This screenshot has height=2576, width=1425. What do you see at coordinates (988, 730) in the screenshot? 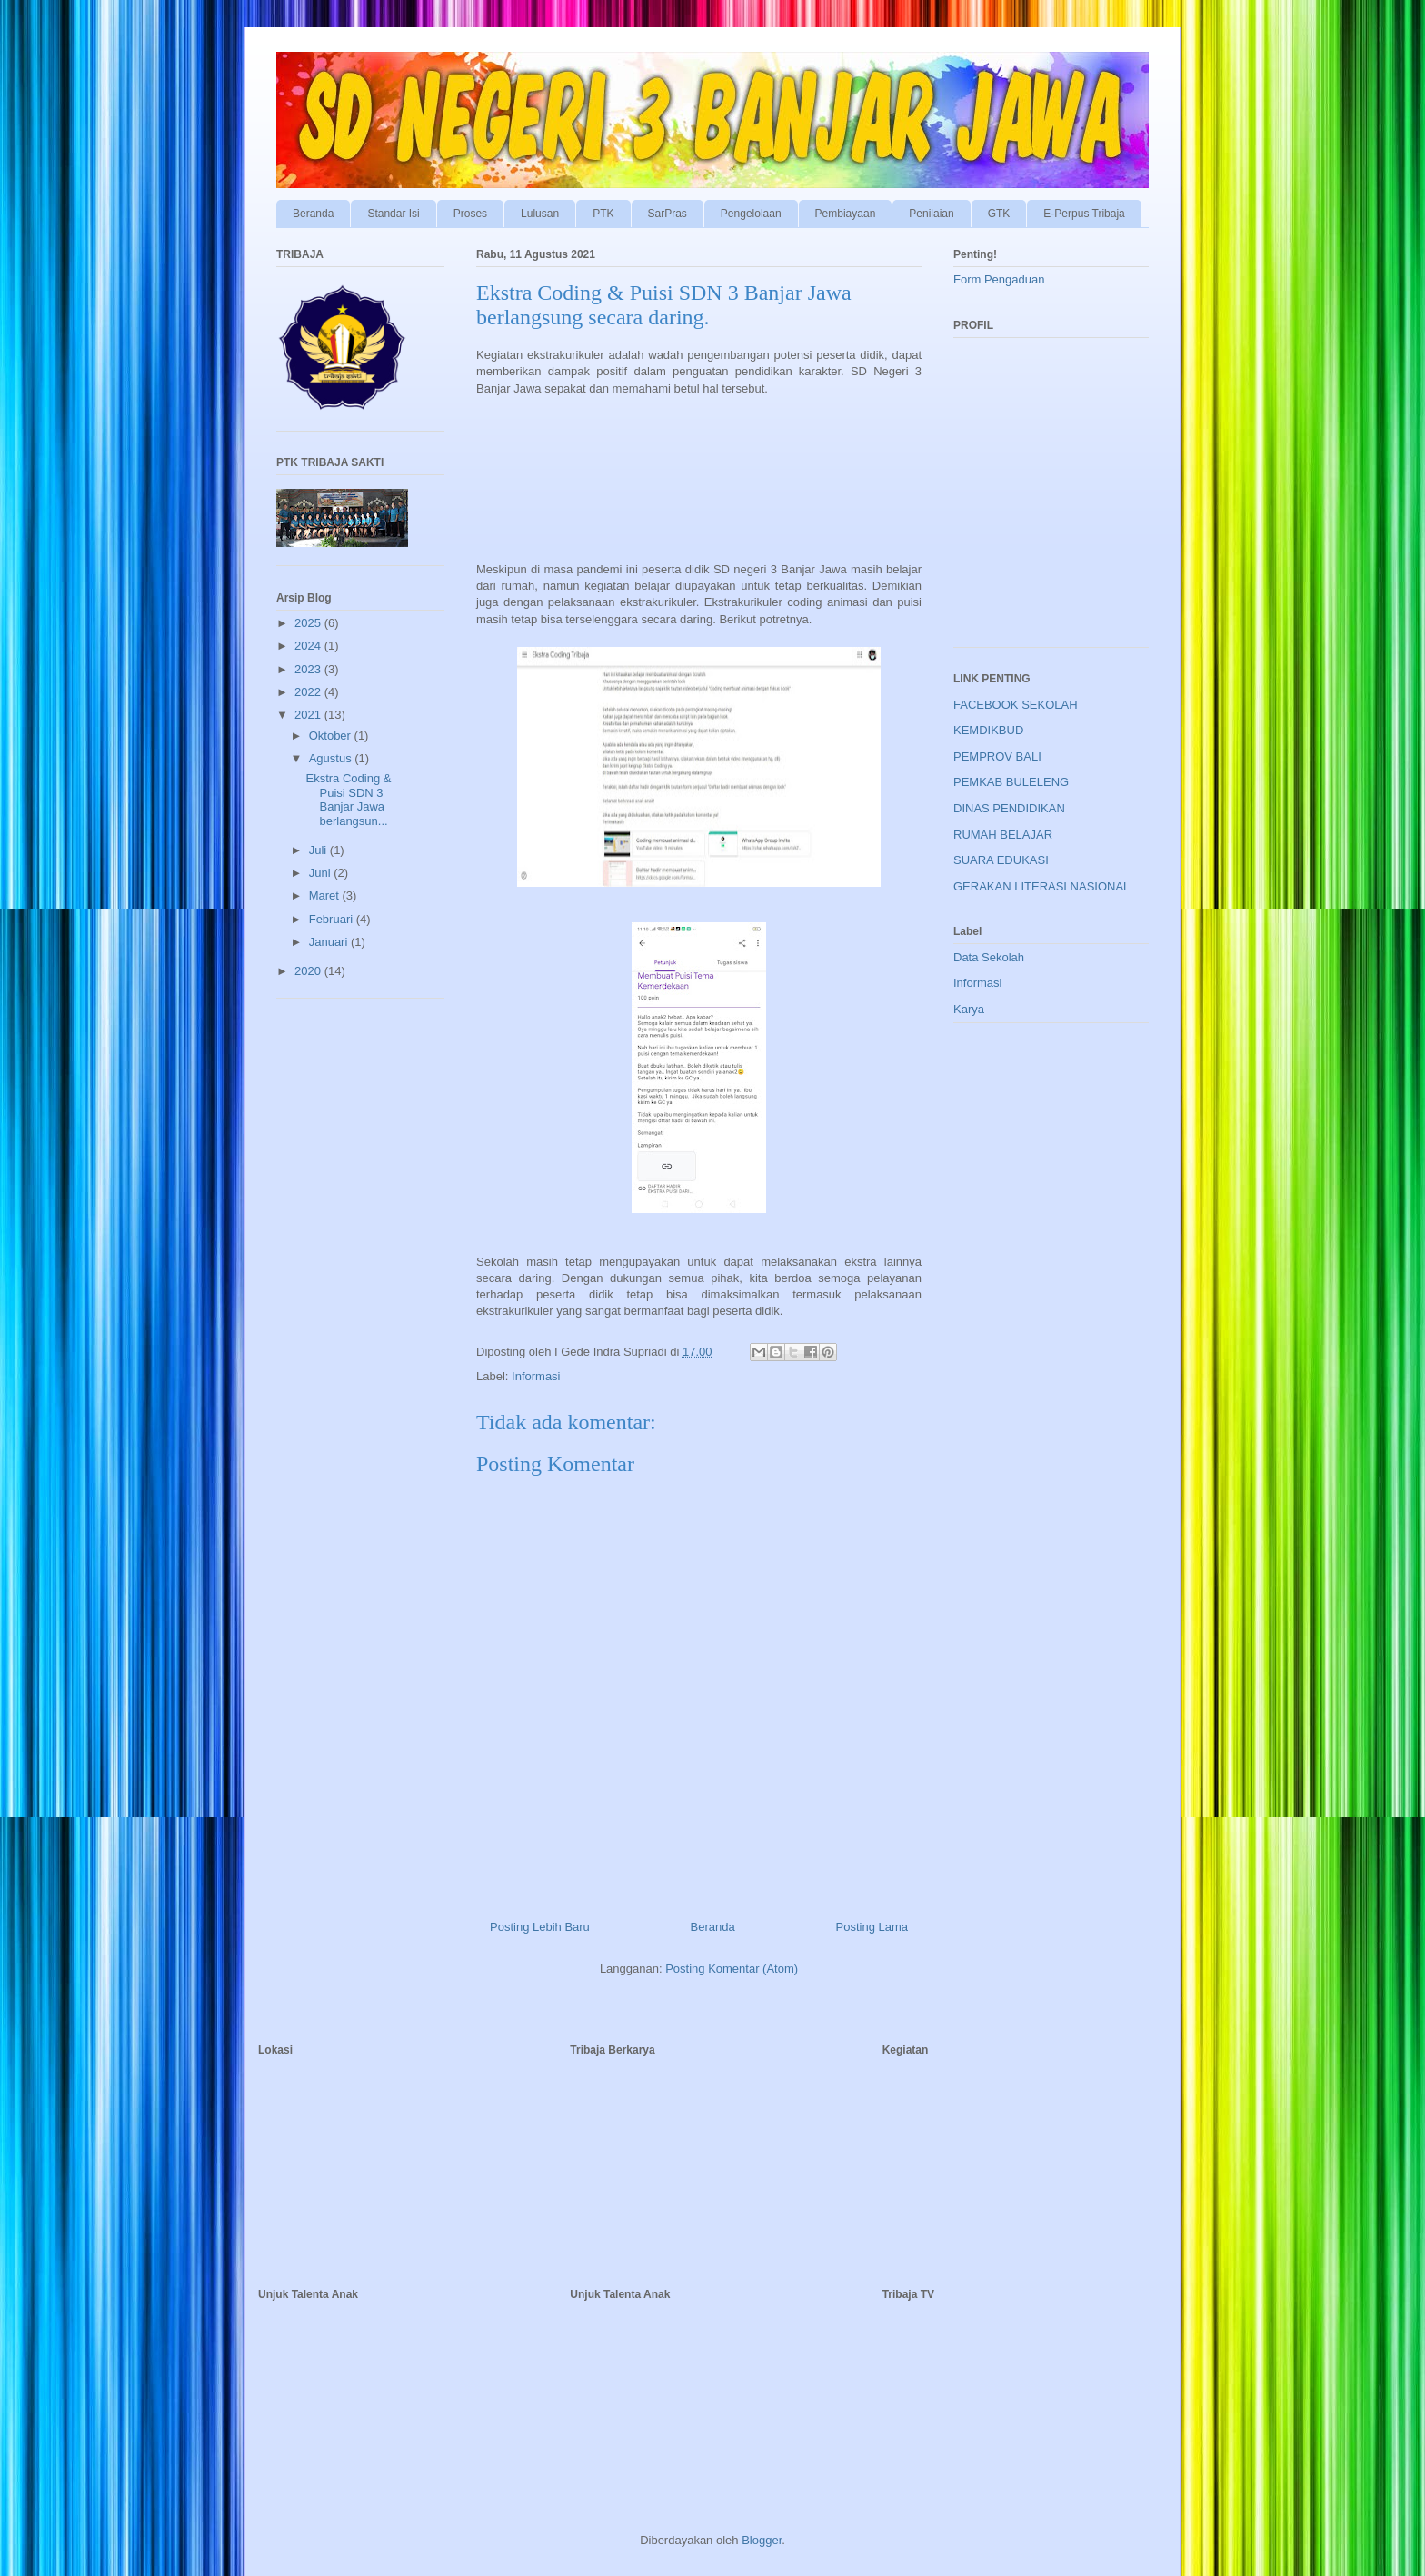
I see `KEMDIKBUD` at bounding box center [988, 730].